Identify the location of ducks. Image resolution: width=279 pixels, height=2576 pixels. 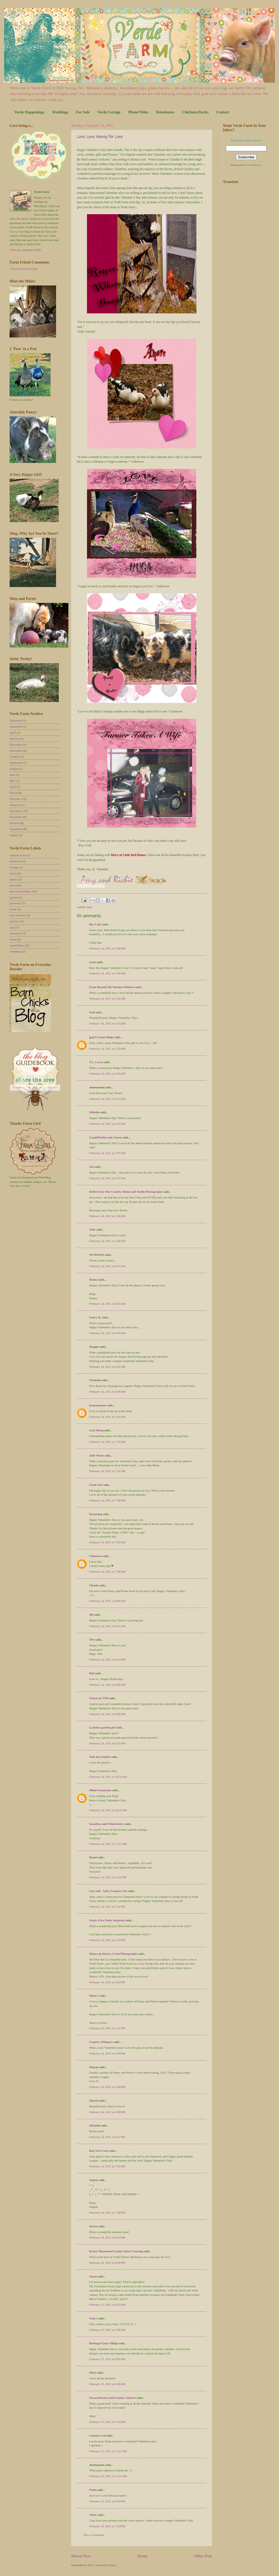
(13, 873).